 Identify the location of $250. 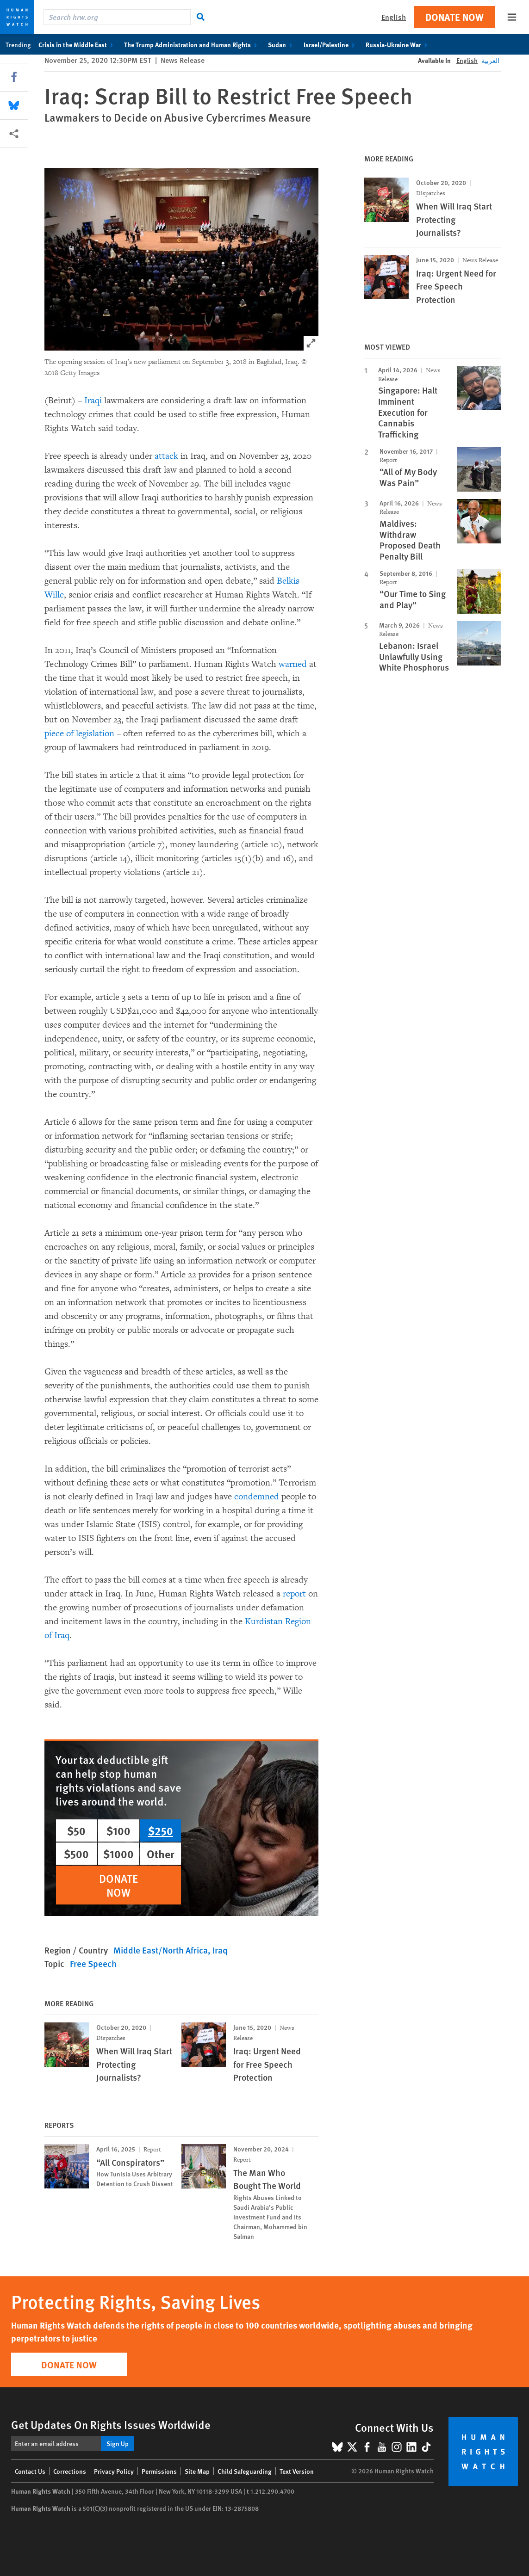
(160, 1830).